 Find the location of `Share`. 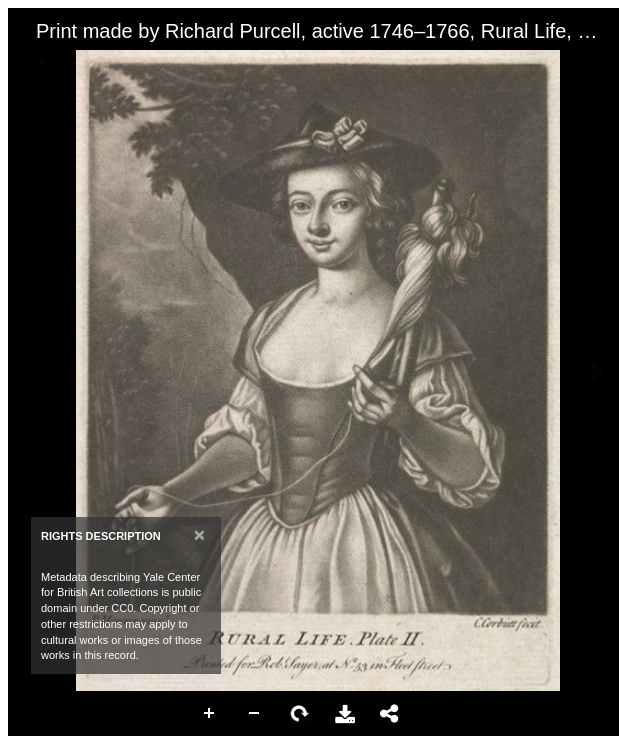

Share is located at coordinates (390, 714).